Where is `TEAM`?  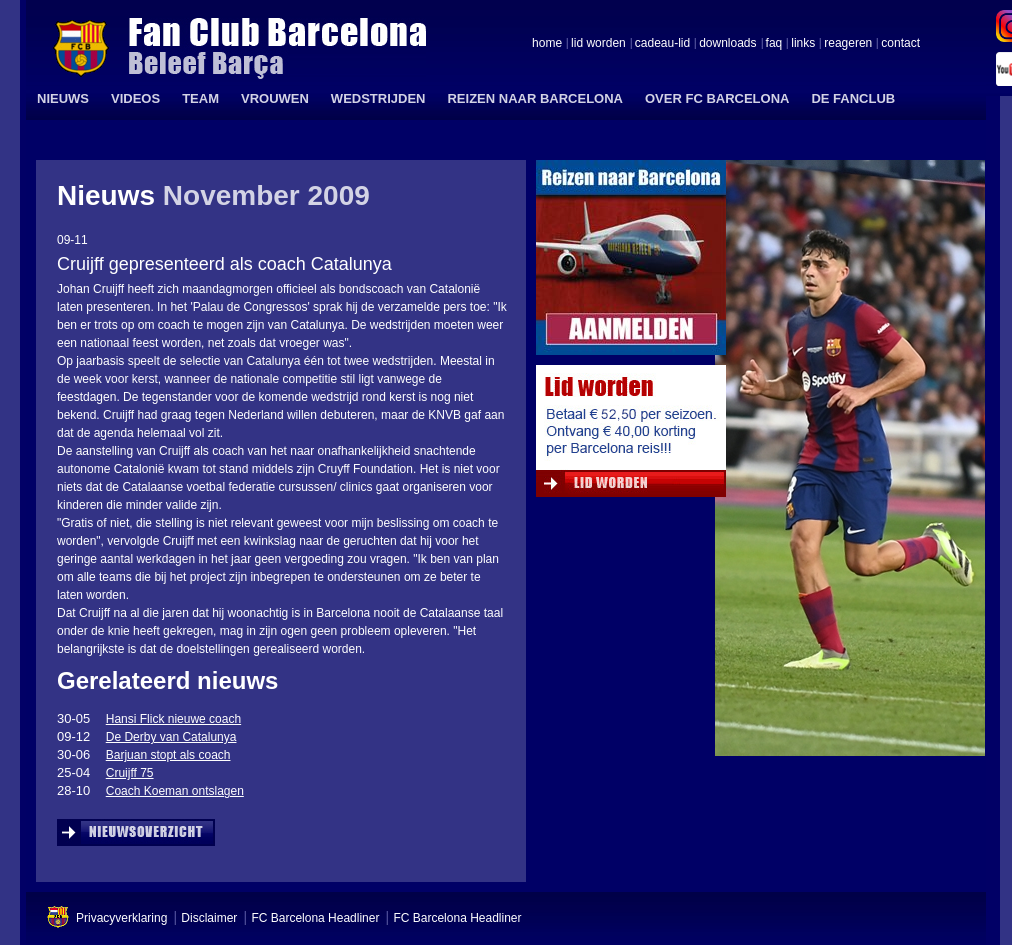 TEAM is located at coordinates (200, 98).